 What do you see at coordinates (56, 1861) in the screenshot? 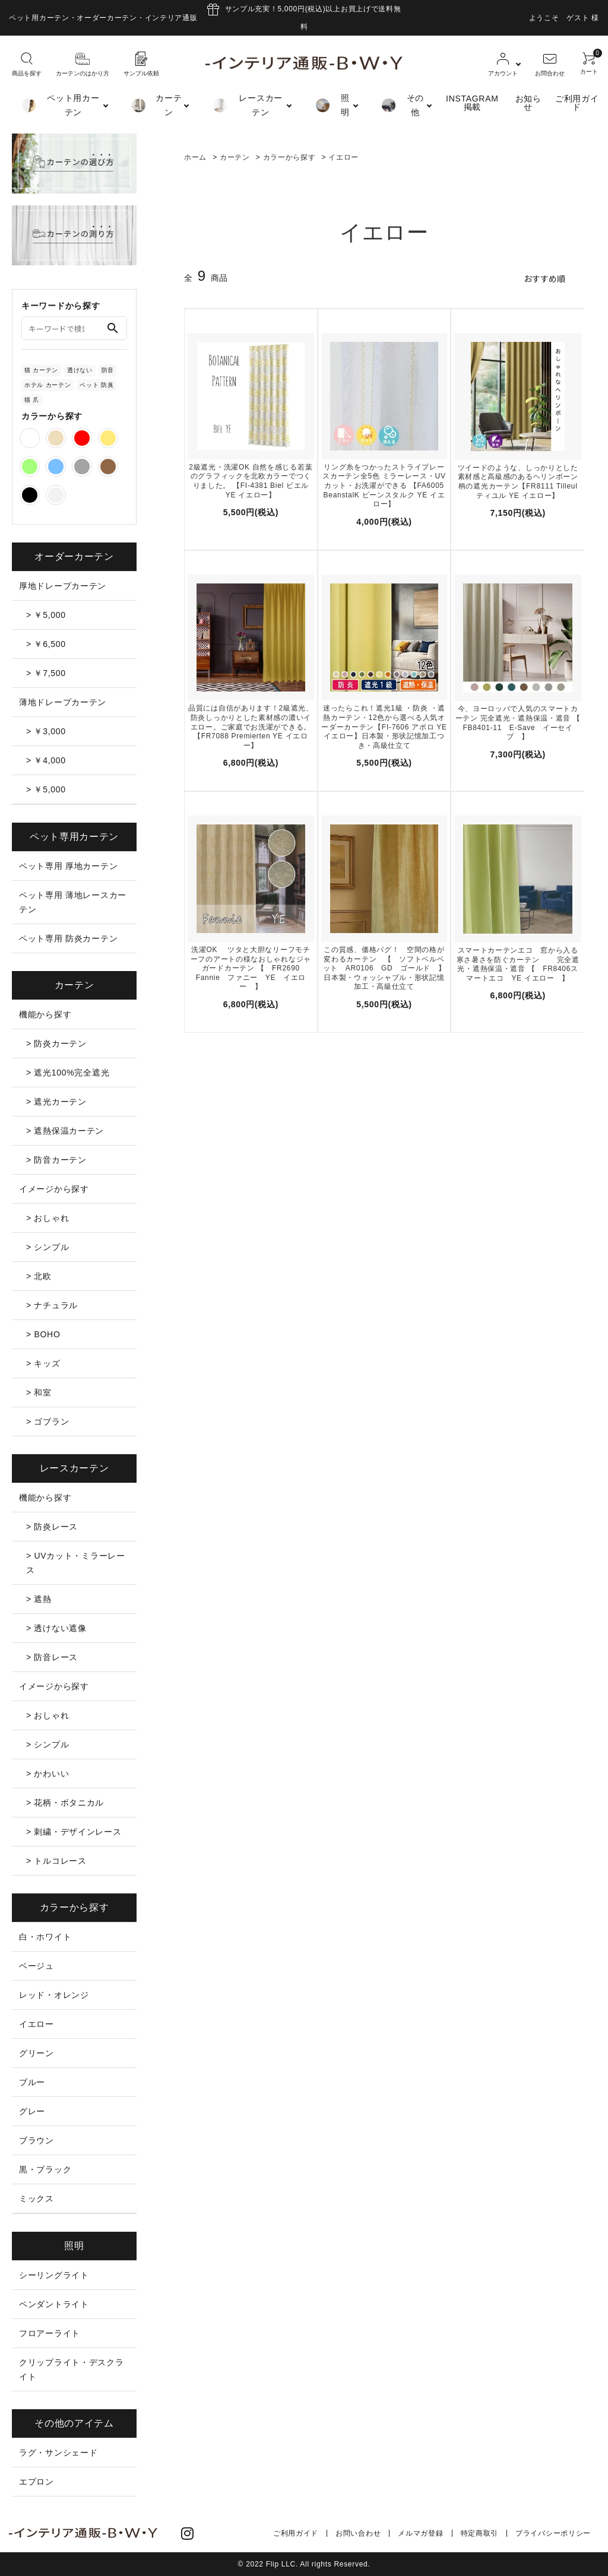
I see `> トルコレース` at bounding box center [56, 1861].